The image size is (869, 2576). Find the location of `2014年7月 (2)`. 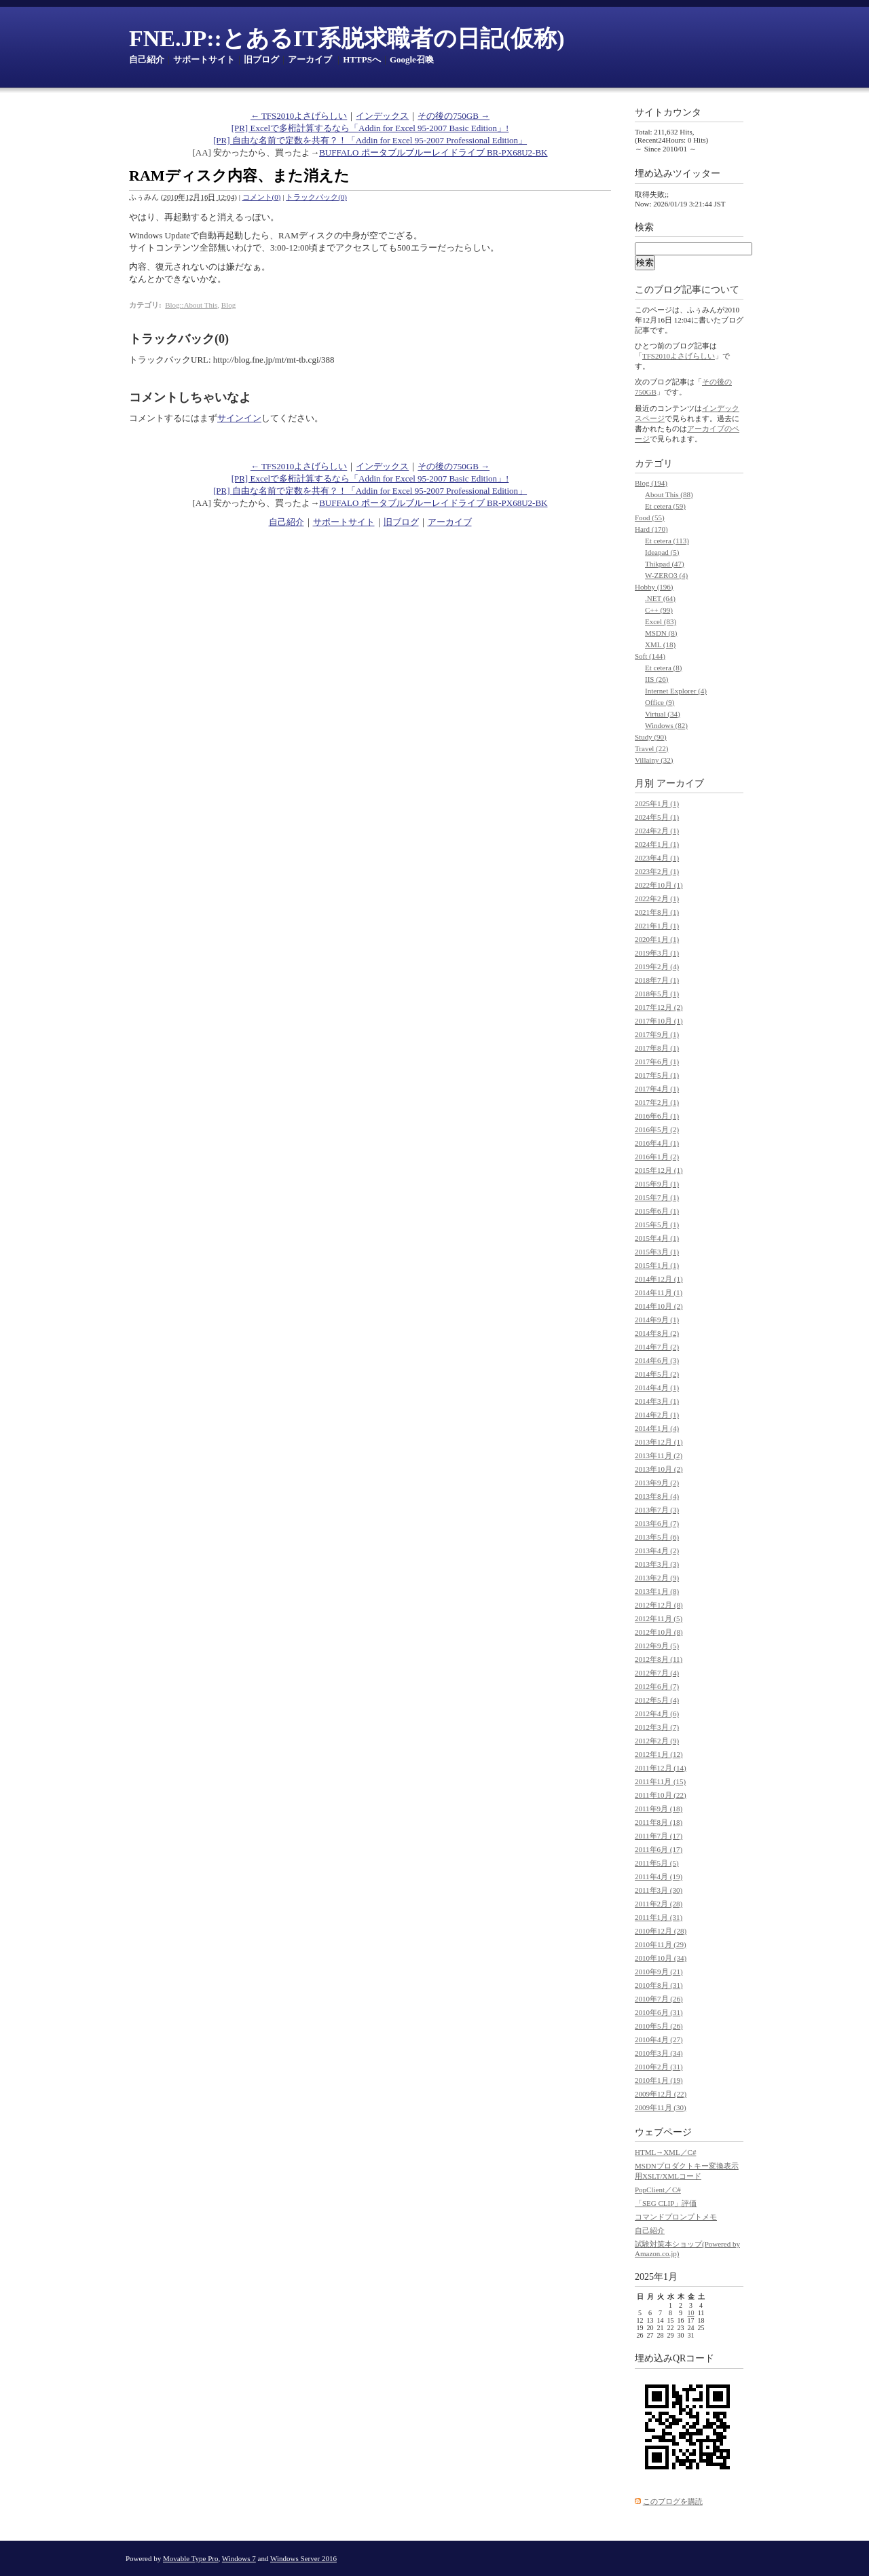

2014年7月 (2) is located at coordinates (657, 1347).